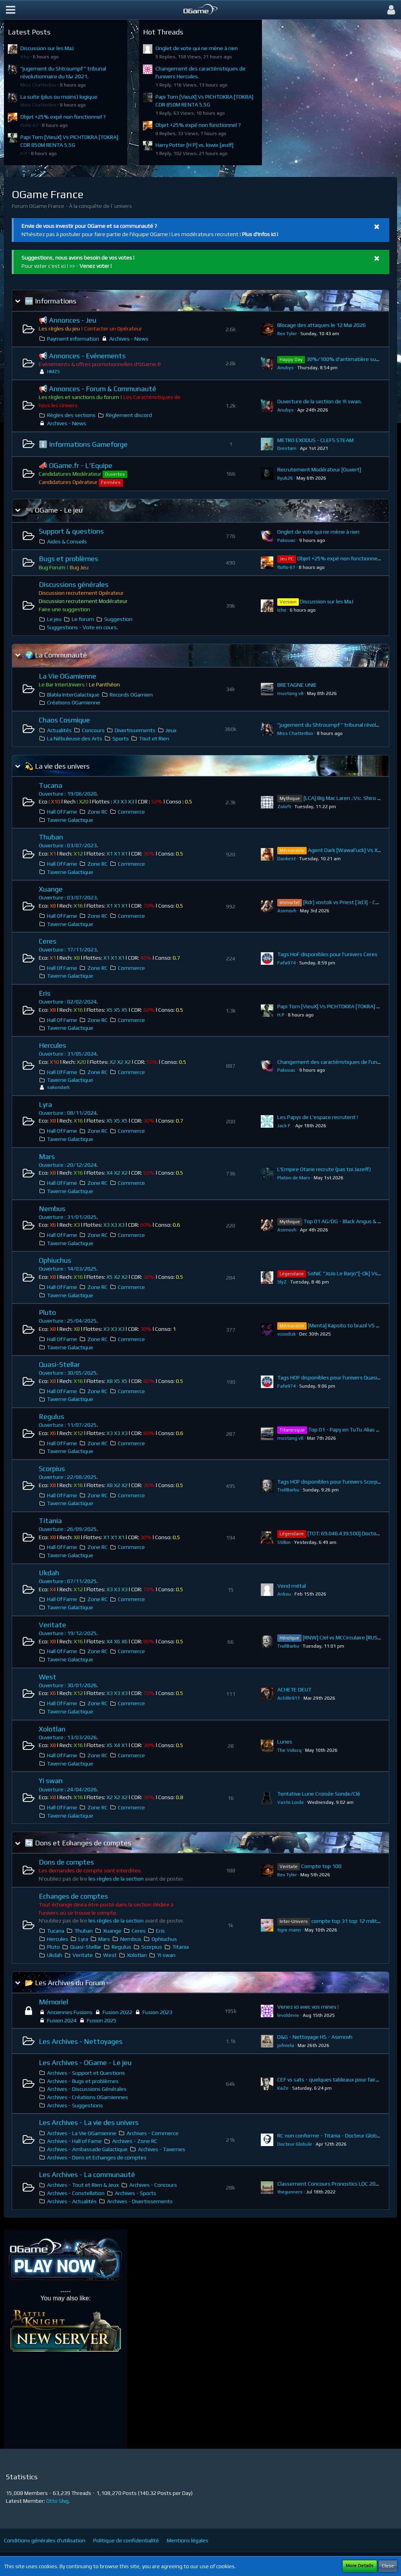 This screenshot has height=2576, width=401. I want to click on 📣 OGame.fr - L'Equipe, so click(75, 465).